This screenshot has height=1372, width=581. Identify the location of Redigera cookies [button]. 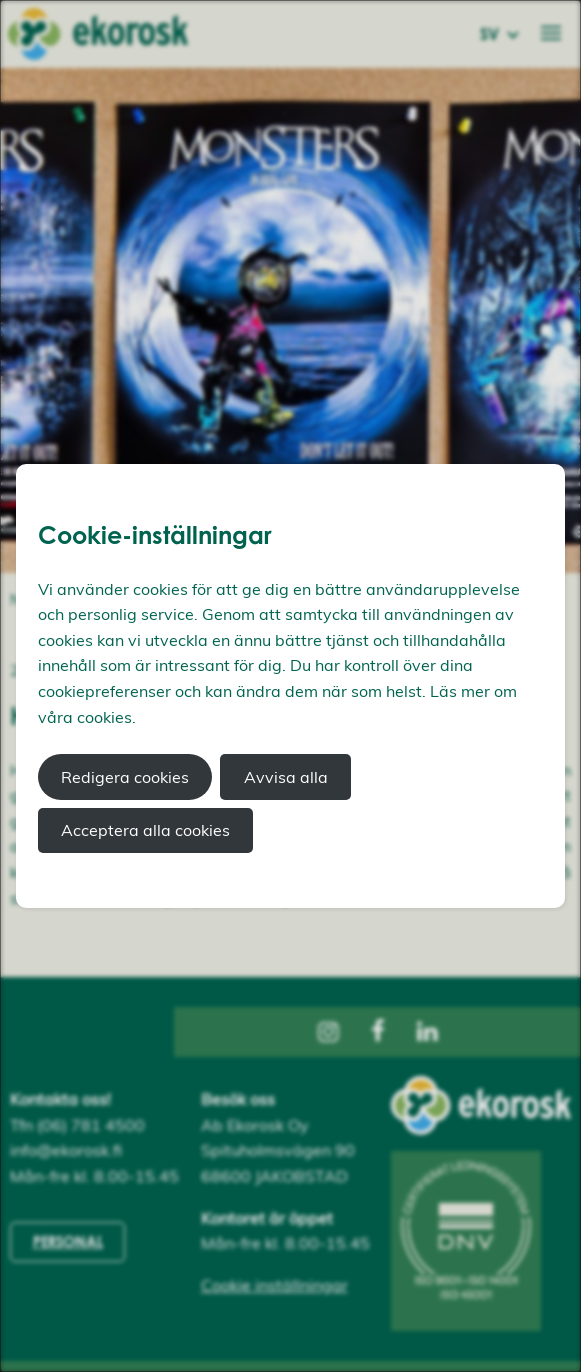
(125, 777).